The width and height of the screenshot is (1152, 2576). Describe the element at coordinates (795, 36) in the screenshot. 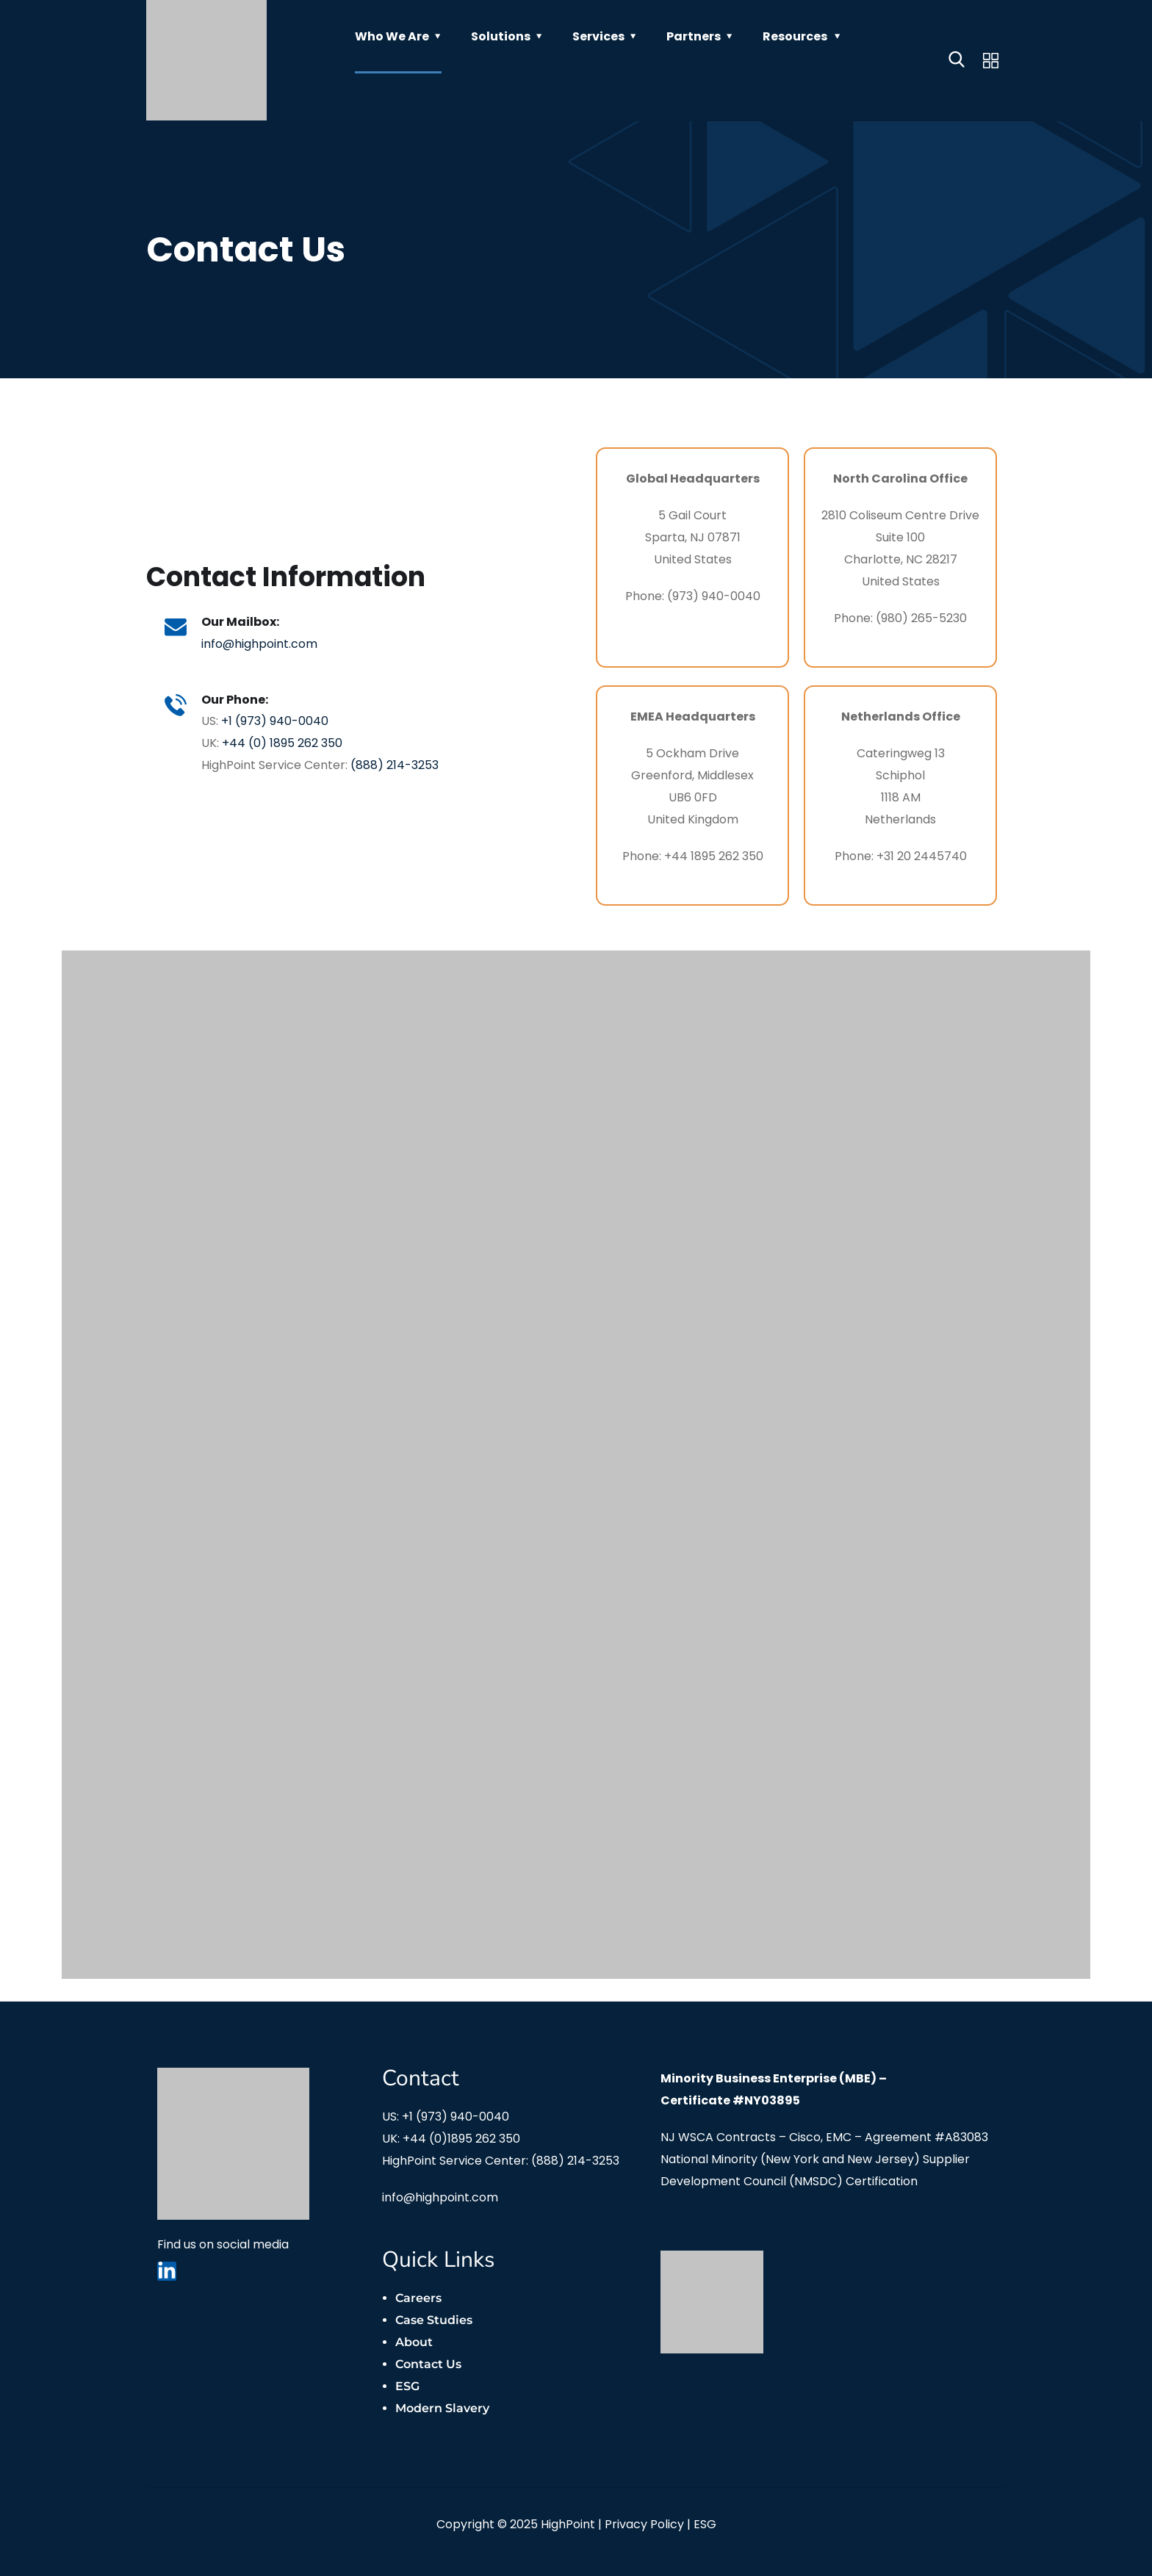

I see `Resources` at that location.